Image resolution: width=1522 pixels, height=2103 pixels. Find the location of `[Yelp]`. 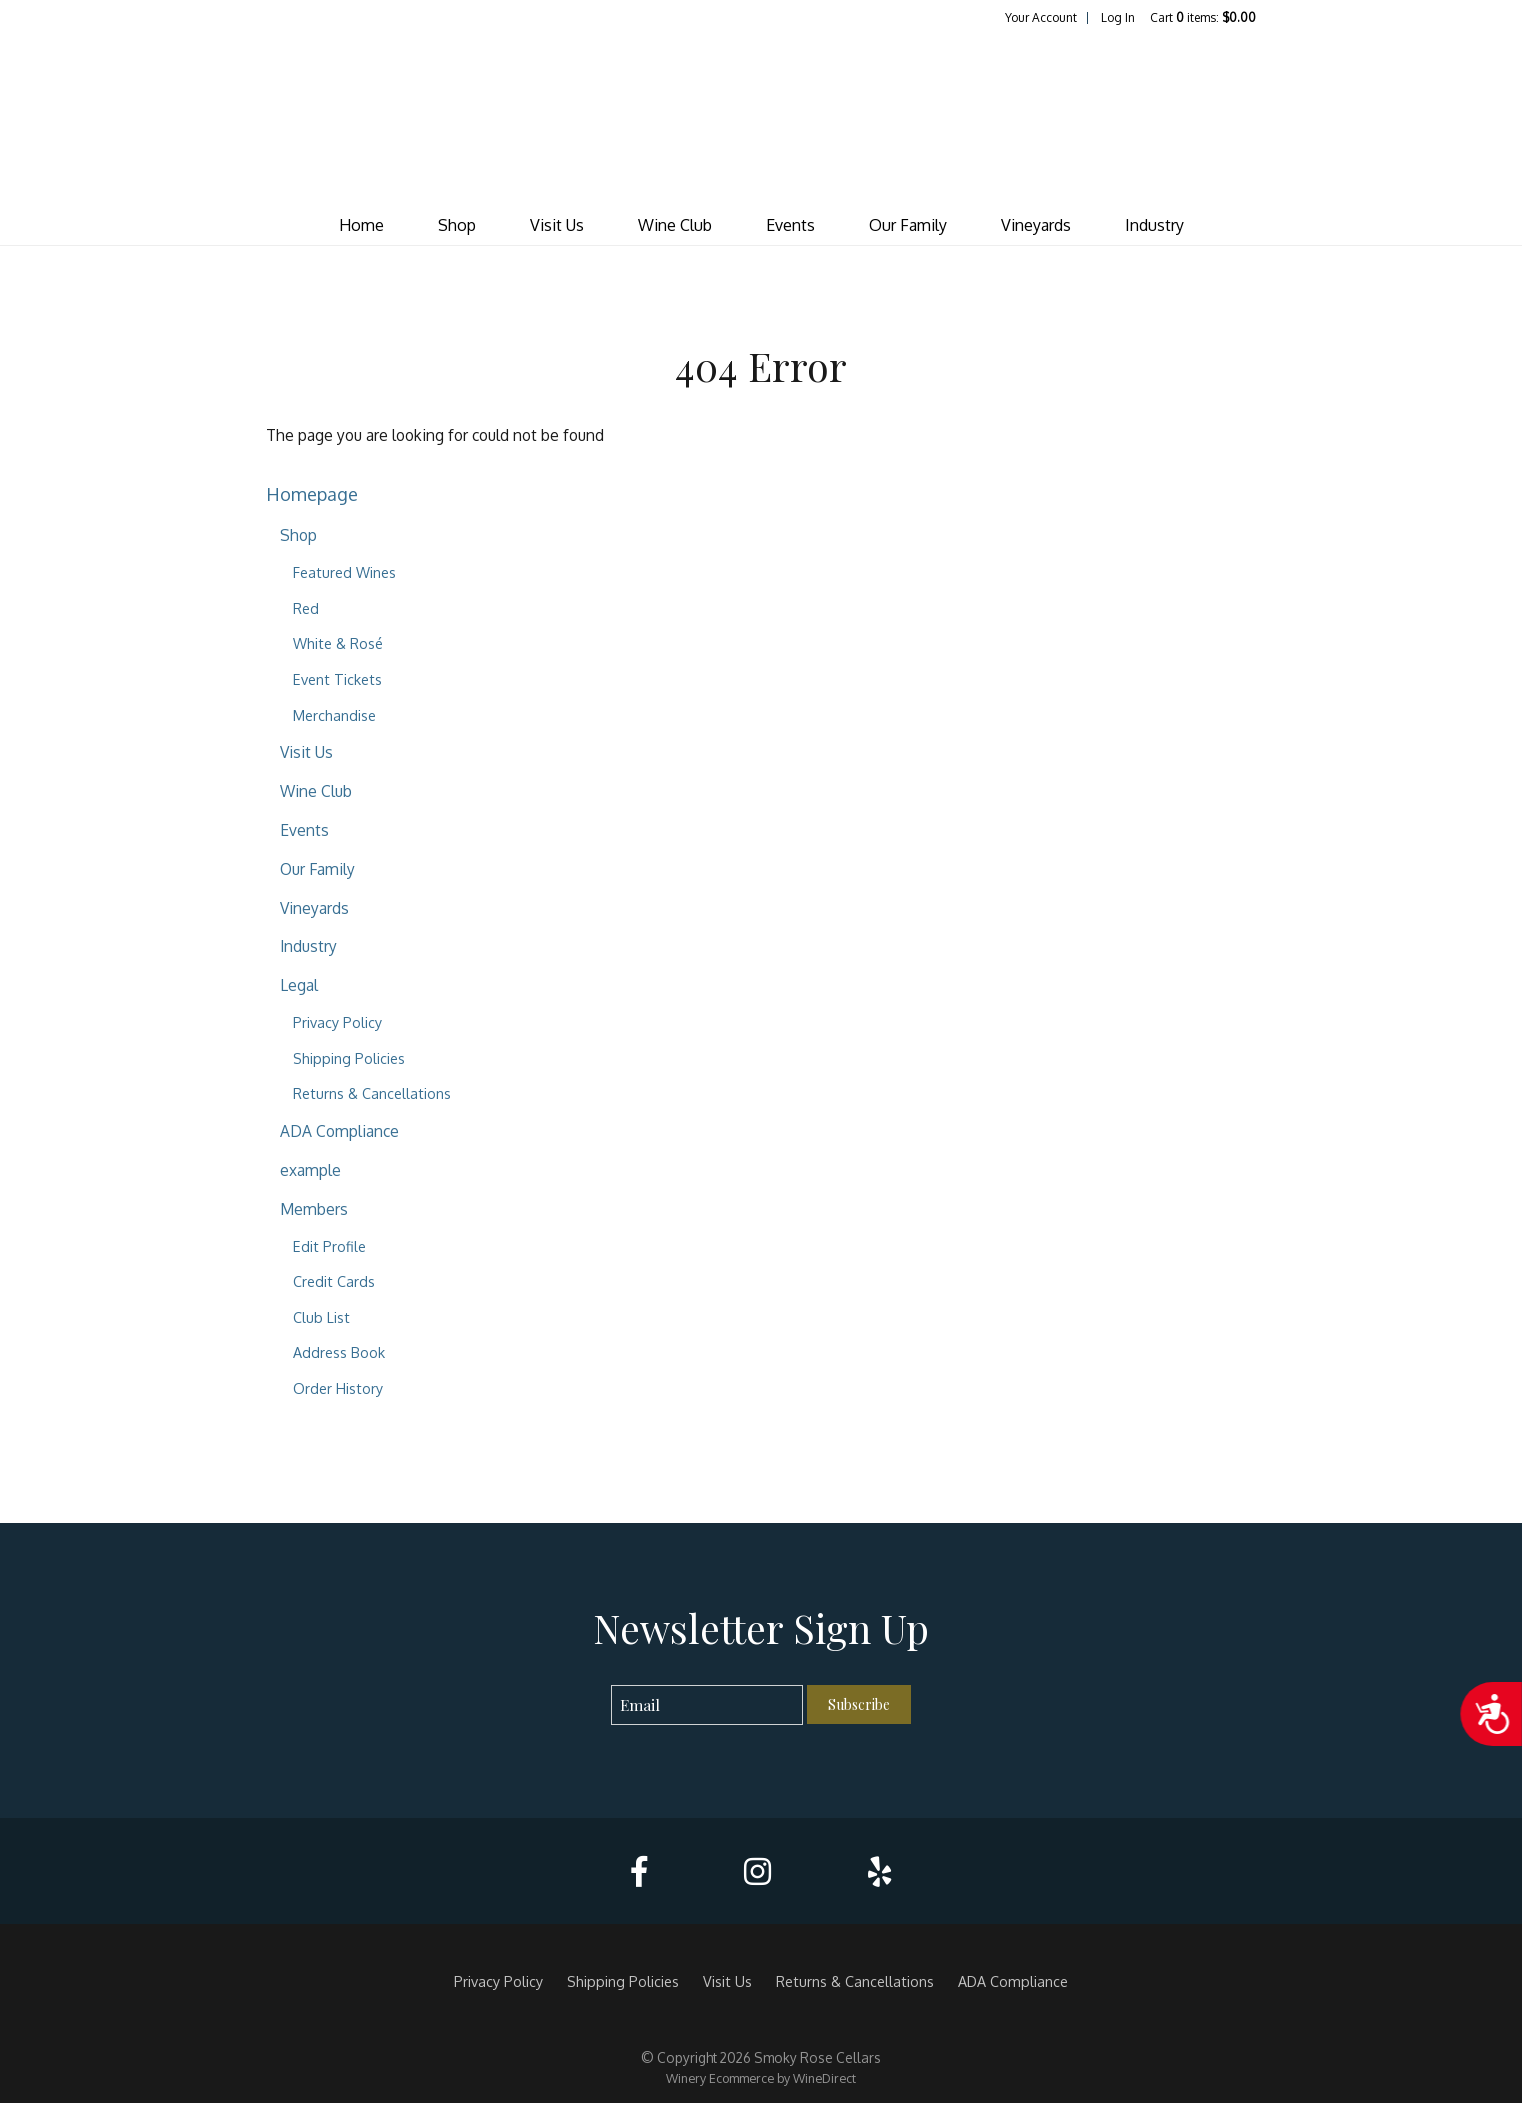

[Yelp] is located at coordinates (879, 1871).